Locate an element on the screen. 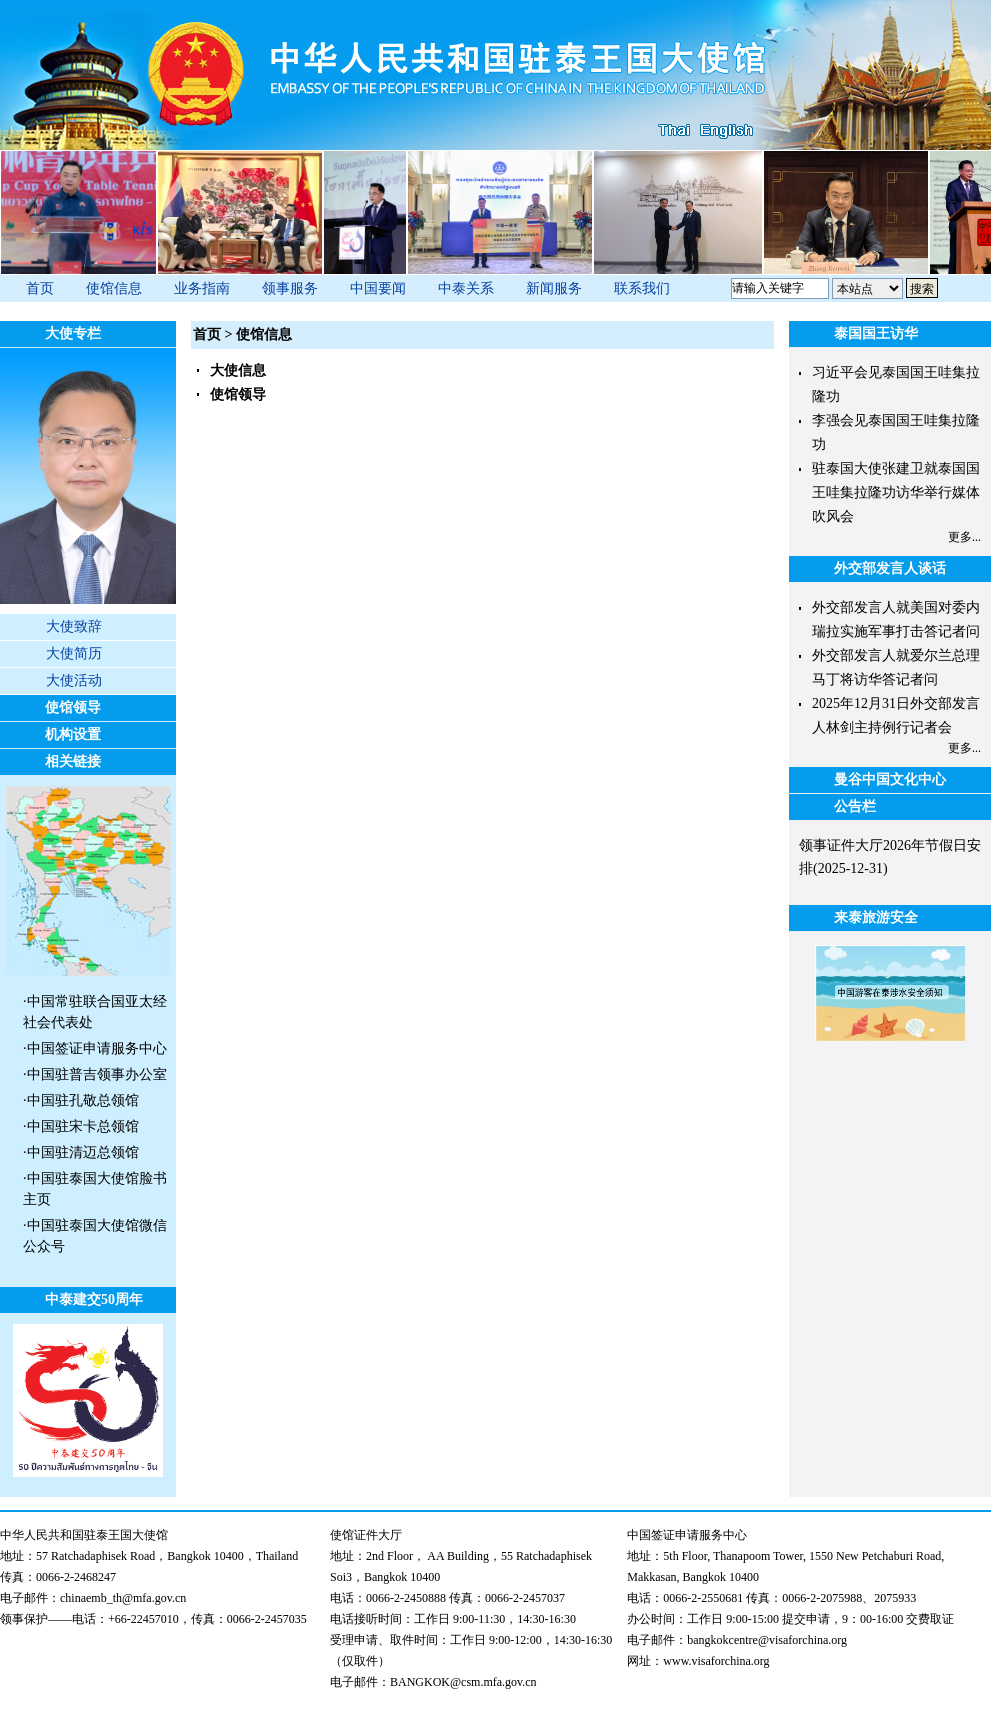 This screenshot has width=991, height=1709. 大使简历 is located at coordinates (74, 653).